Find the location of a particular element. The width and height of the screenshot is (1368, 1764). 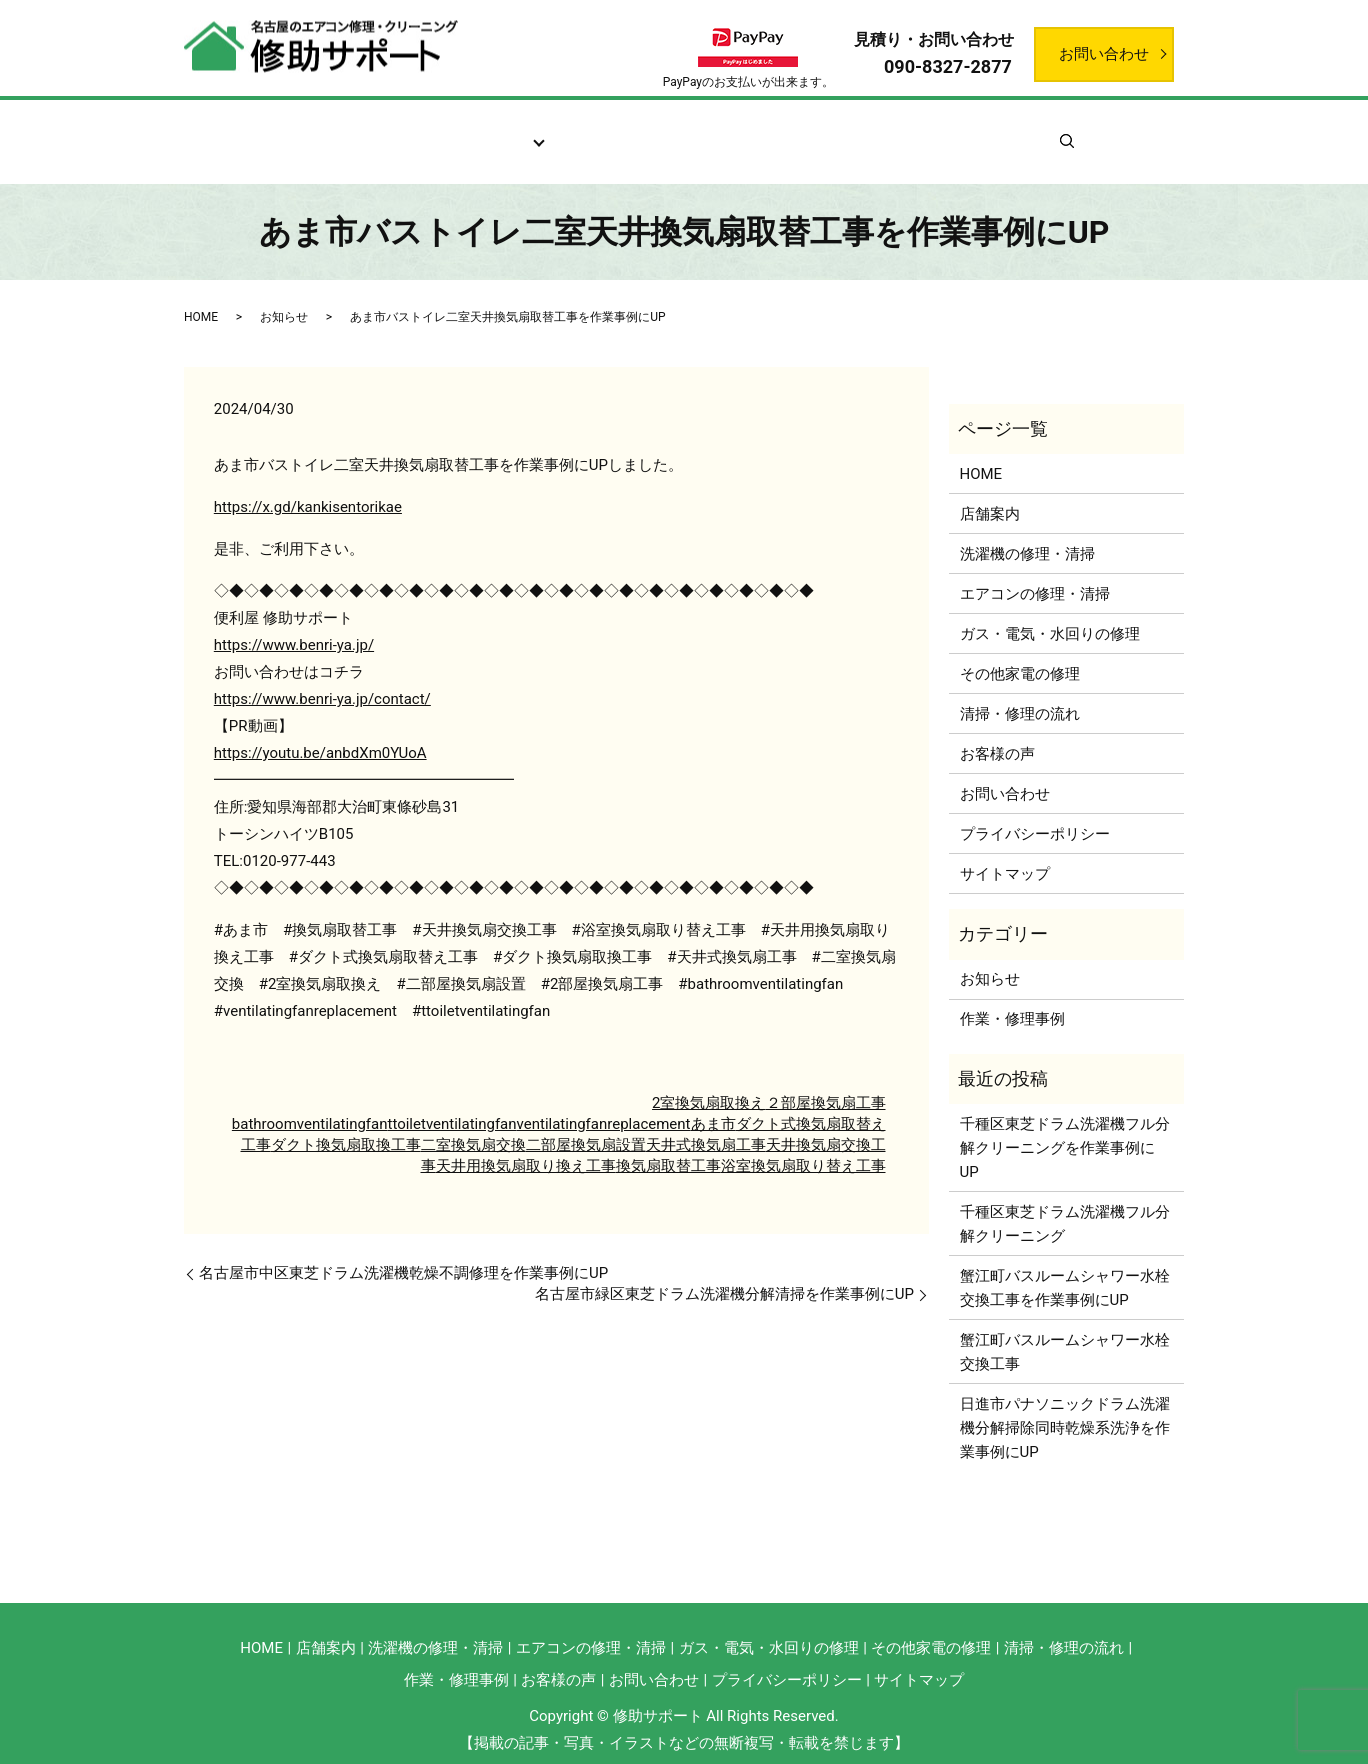

bathroomventilatingfan is located at coordinates (310, 1101).